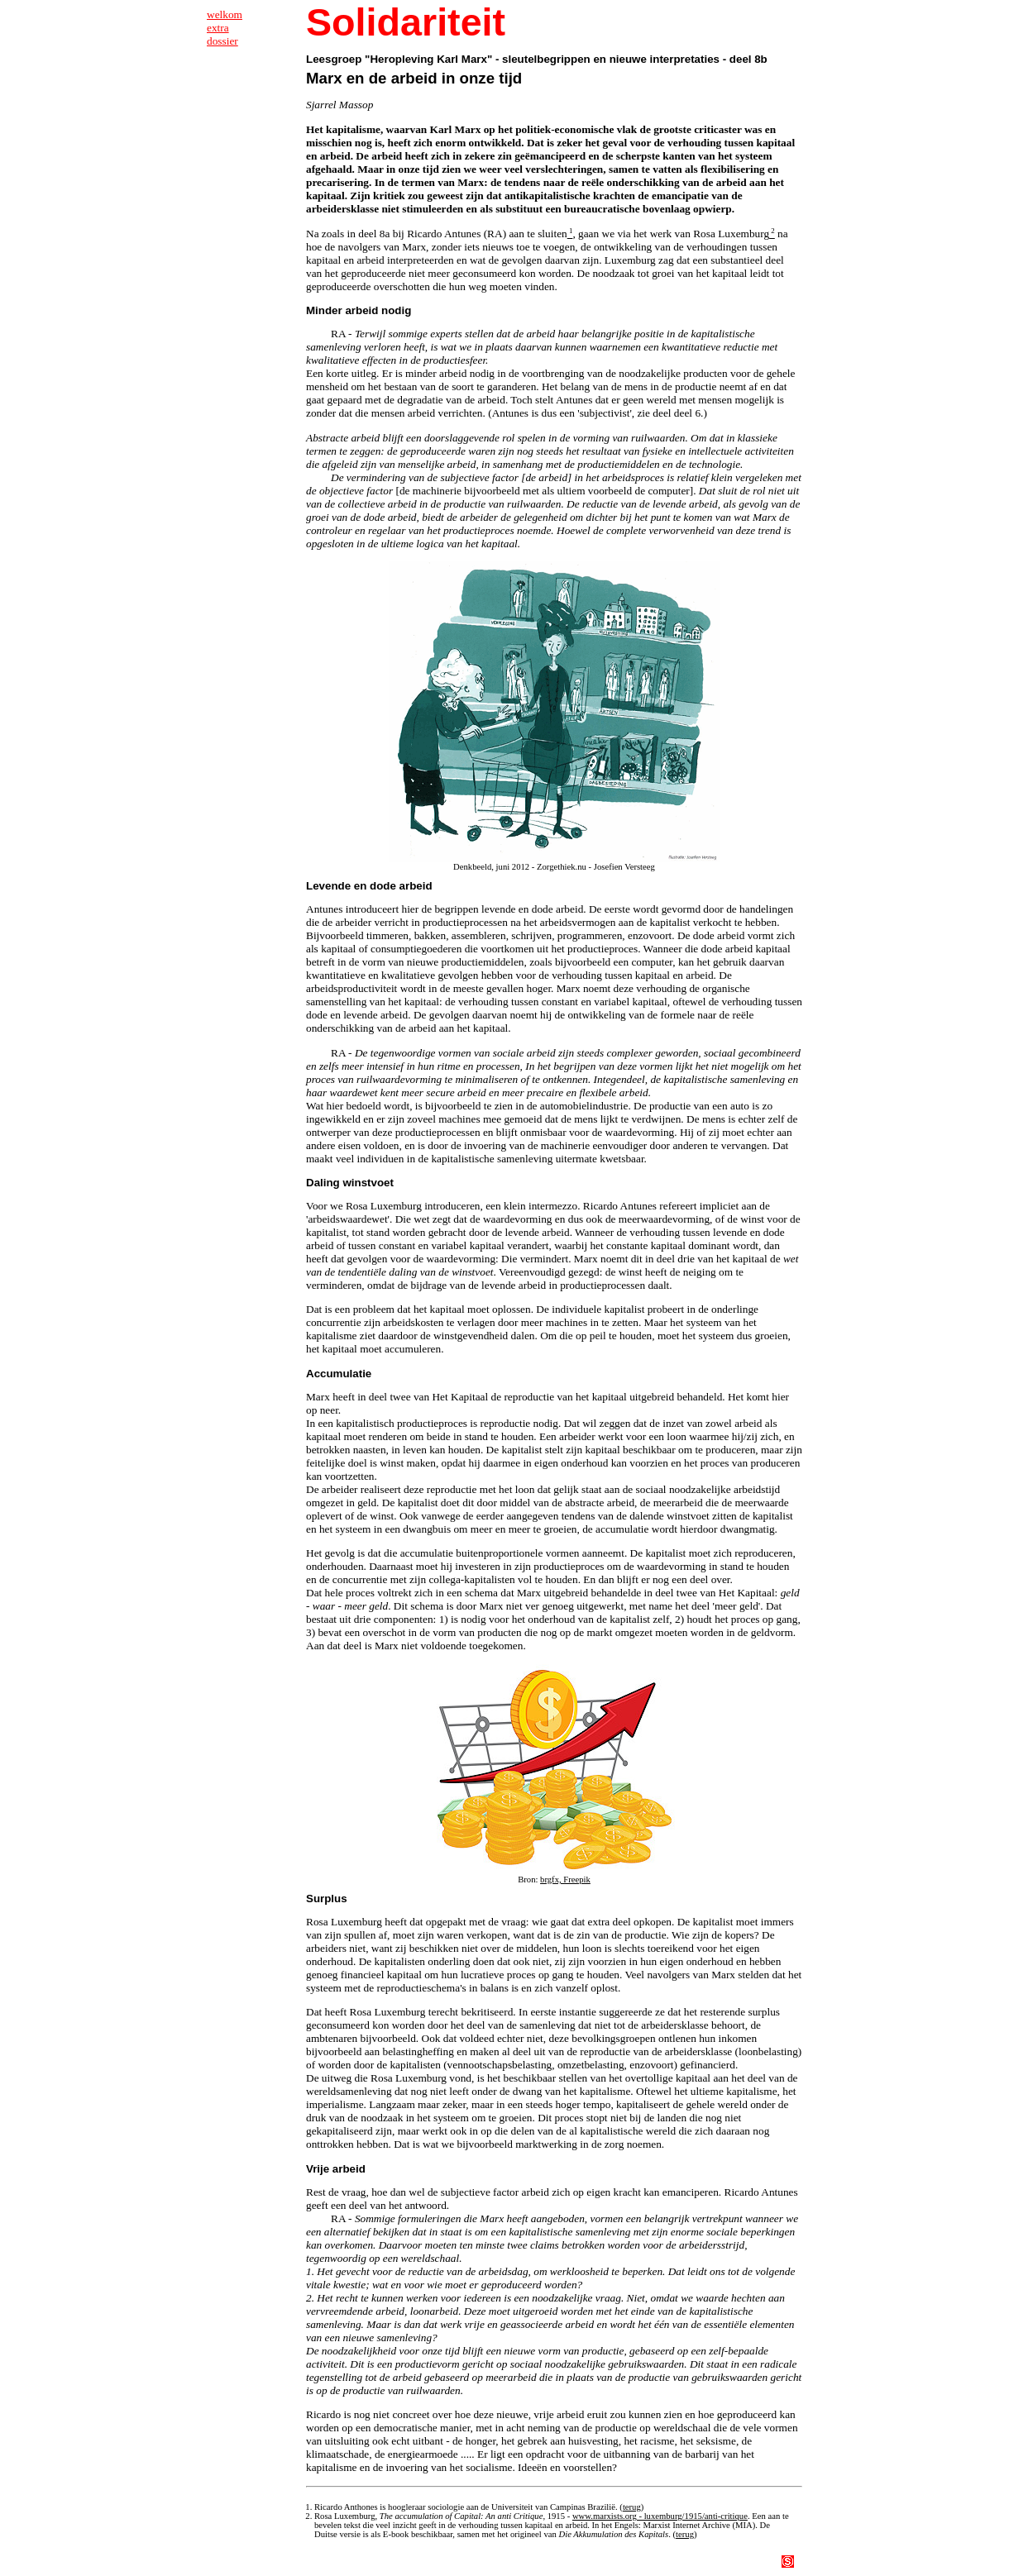 This screenshot has height=2576, width=1009. I want to click on terug, so click(632, 2507).